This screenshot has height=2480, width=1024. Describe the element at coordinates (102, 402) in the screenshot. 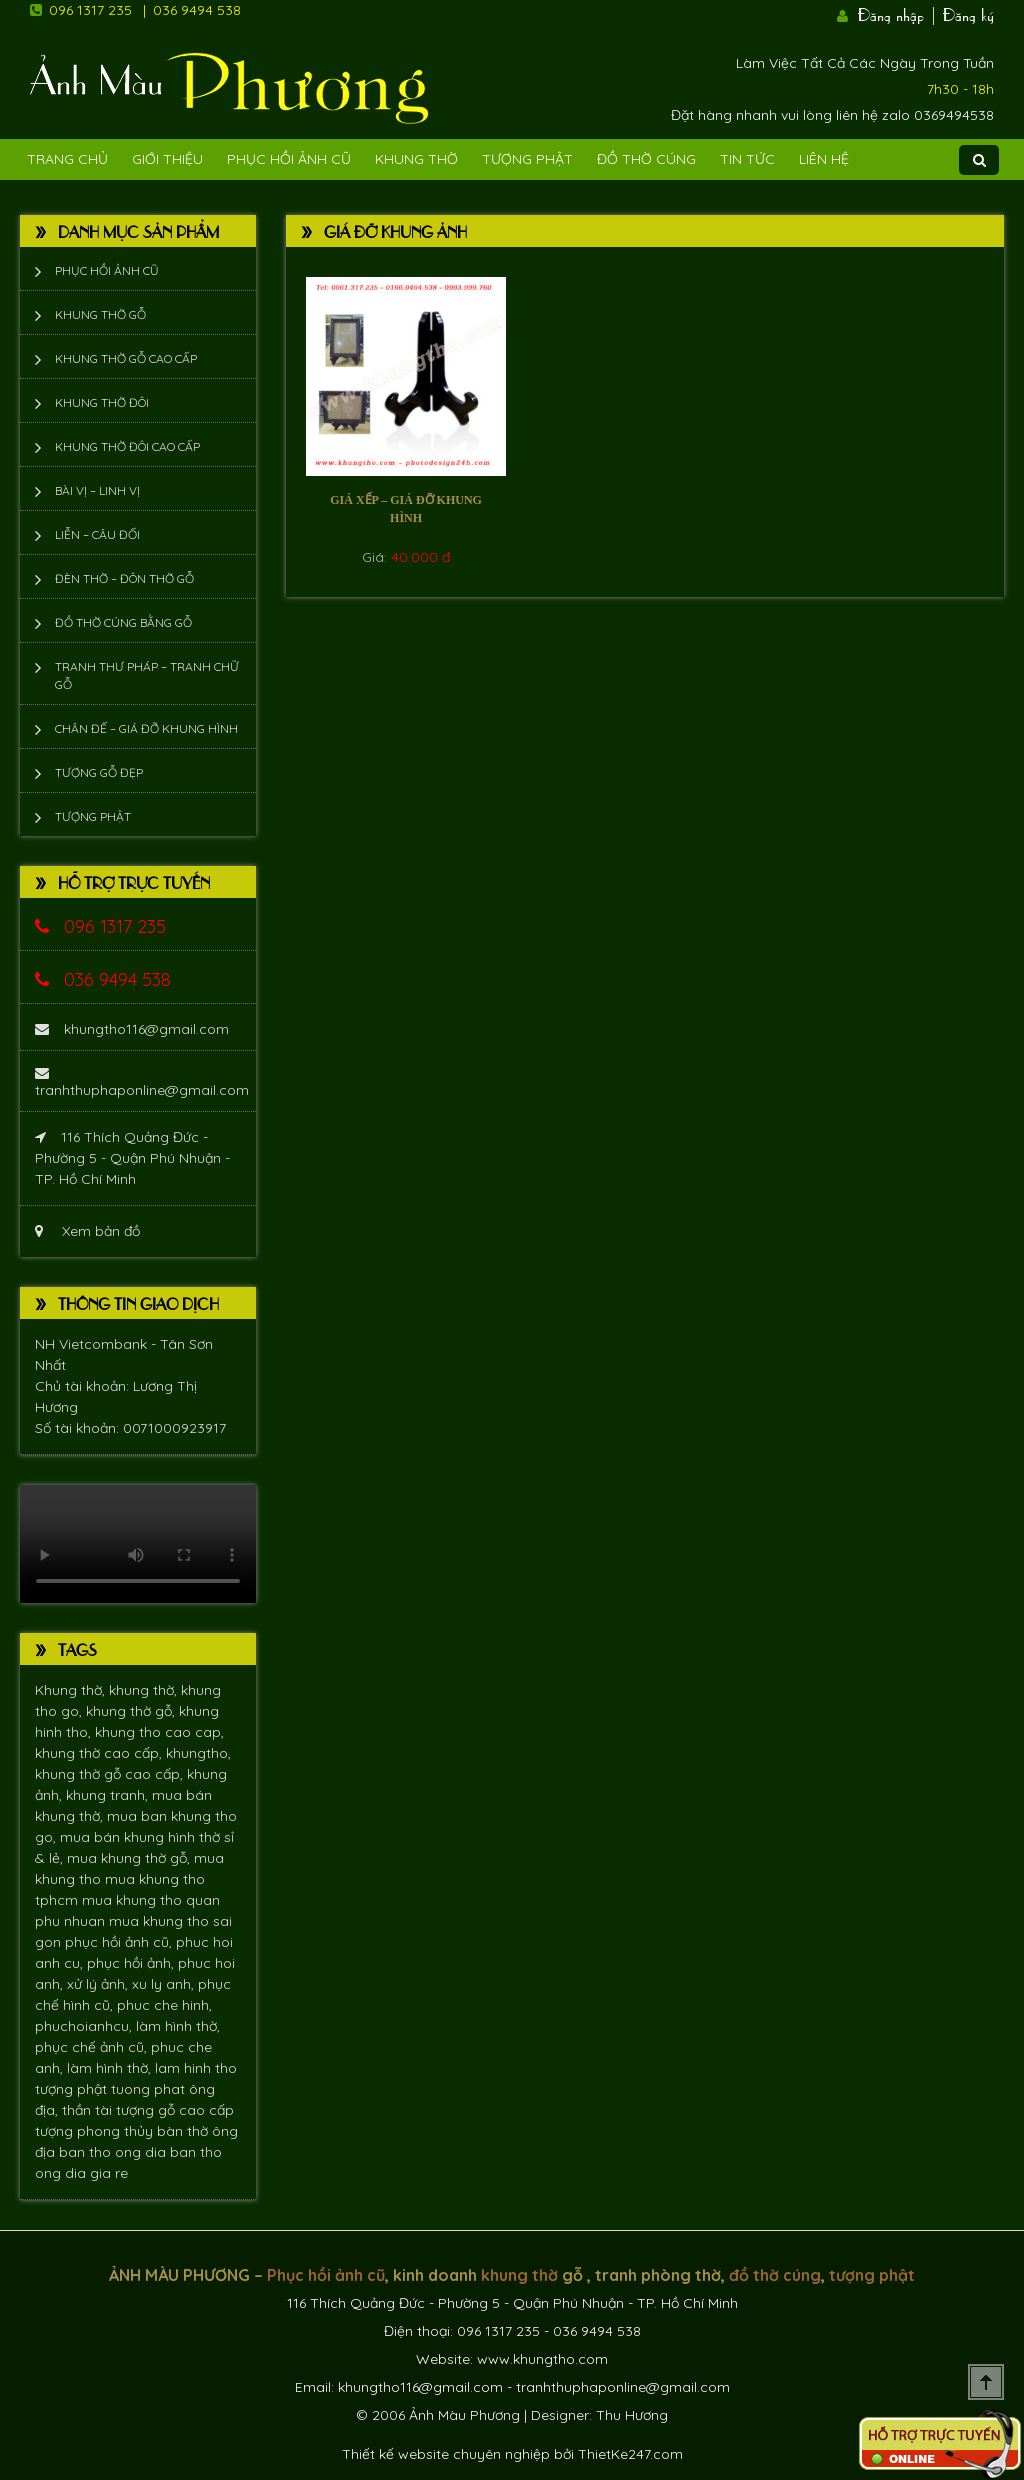

I see `Khung thờ đôi` at that location.